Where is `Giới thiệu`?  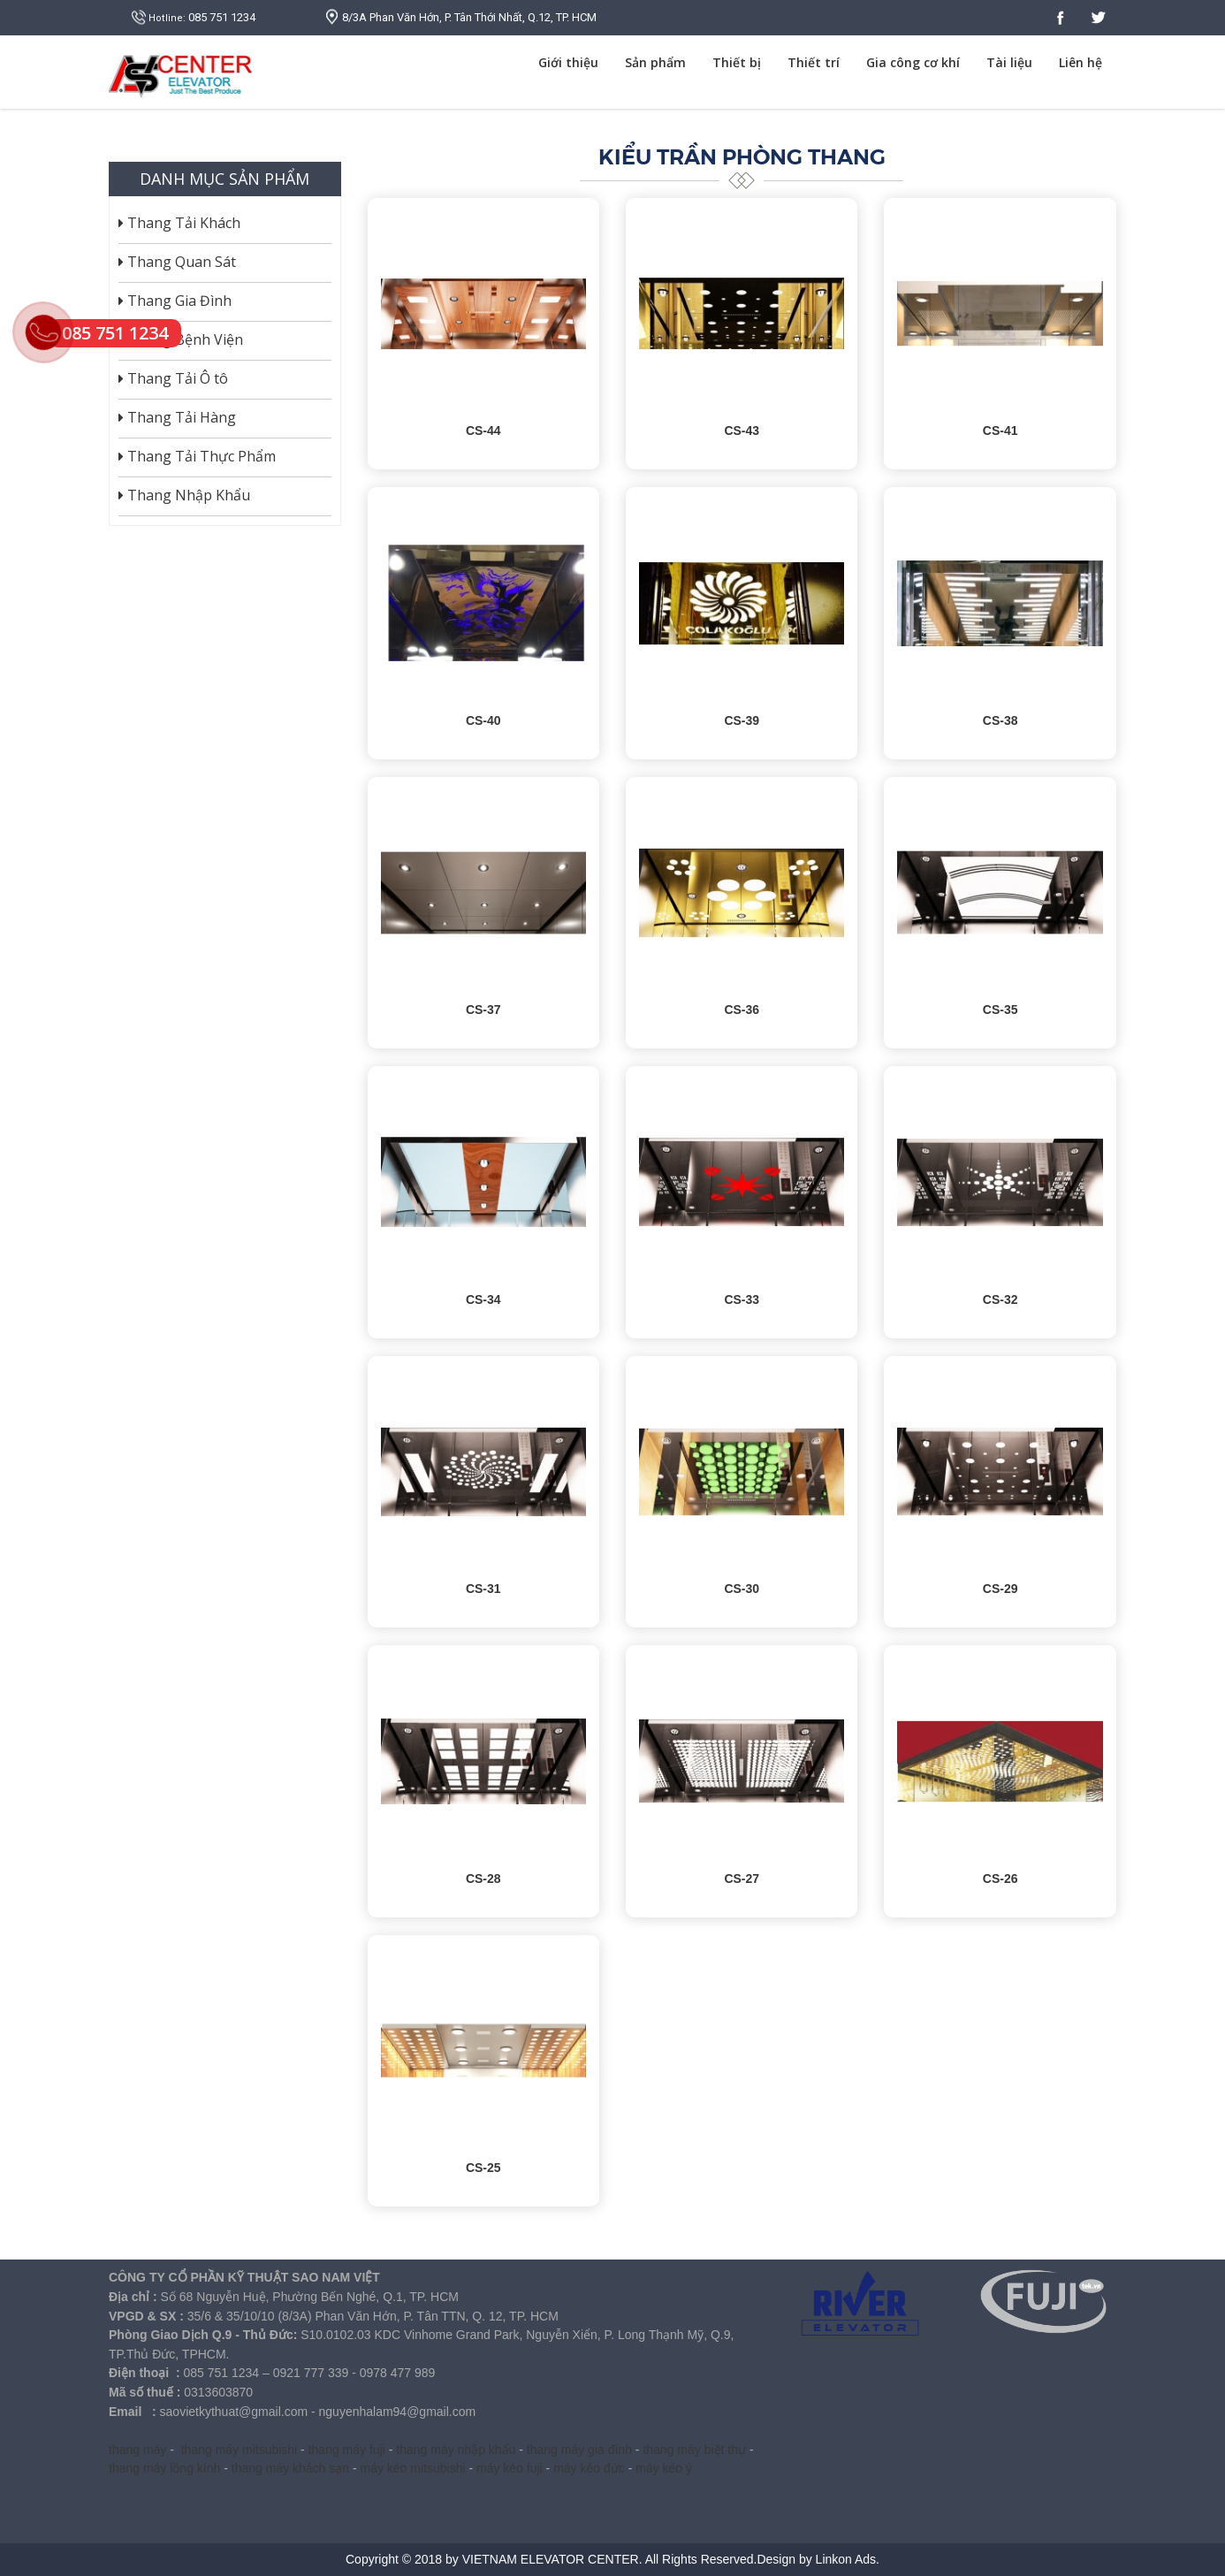 Giới thiệu is located at coordinates (568, 62).